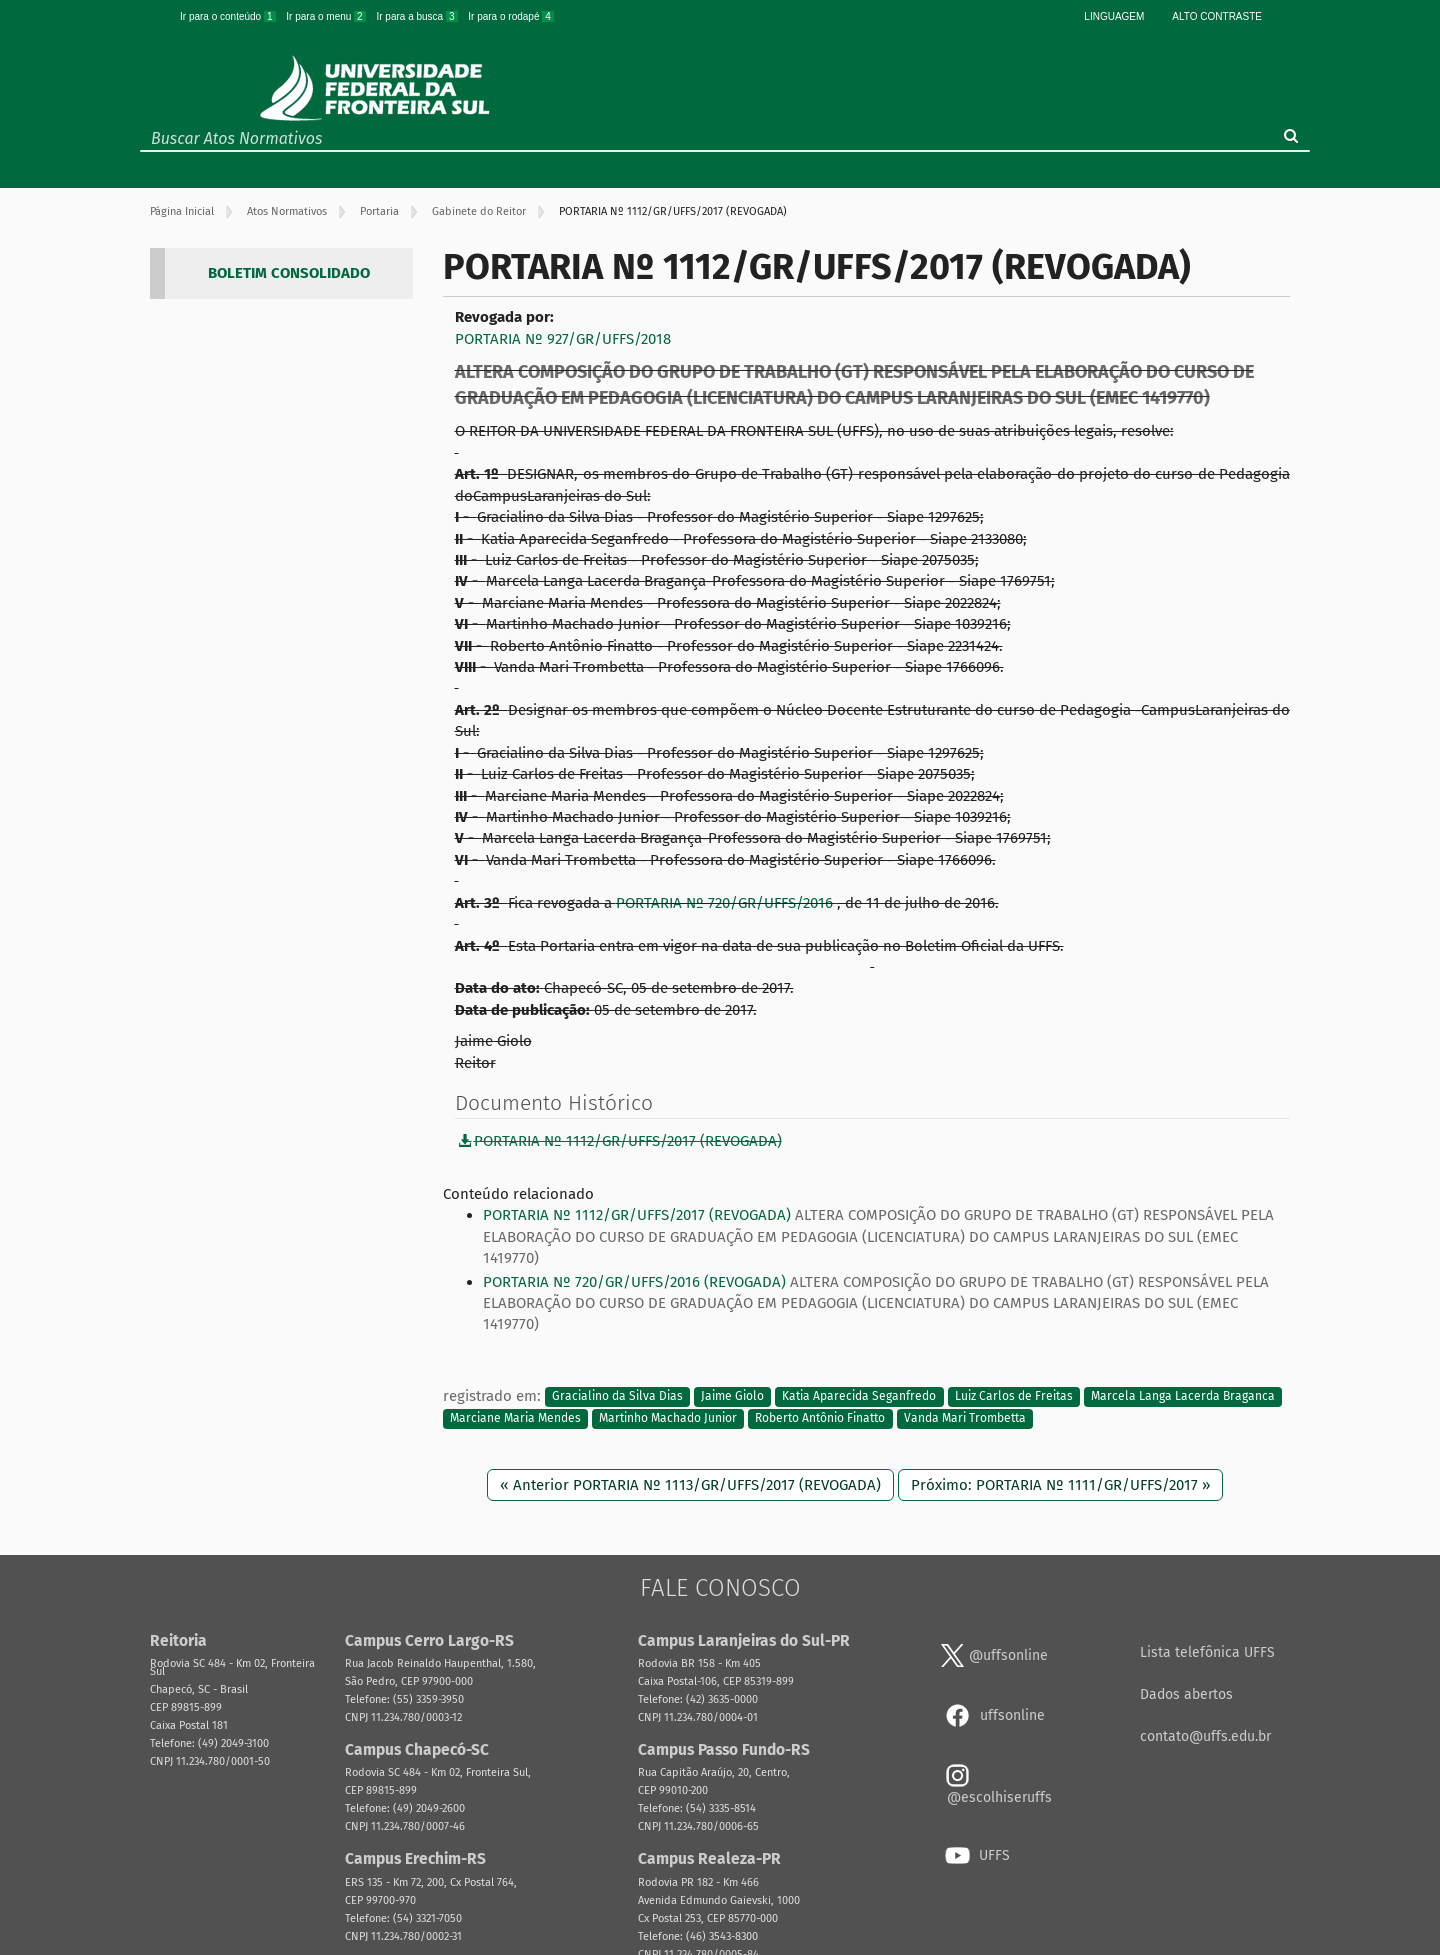 The width and height of the screenshot is (1440, 1955). I want to click on Página Inicial, so click(182, 211).